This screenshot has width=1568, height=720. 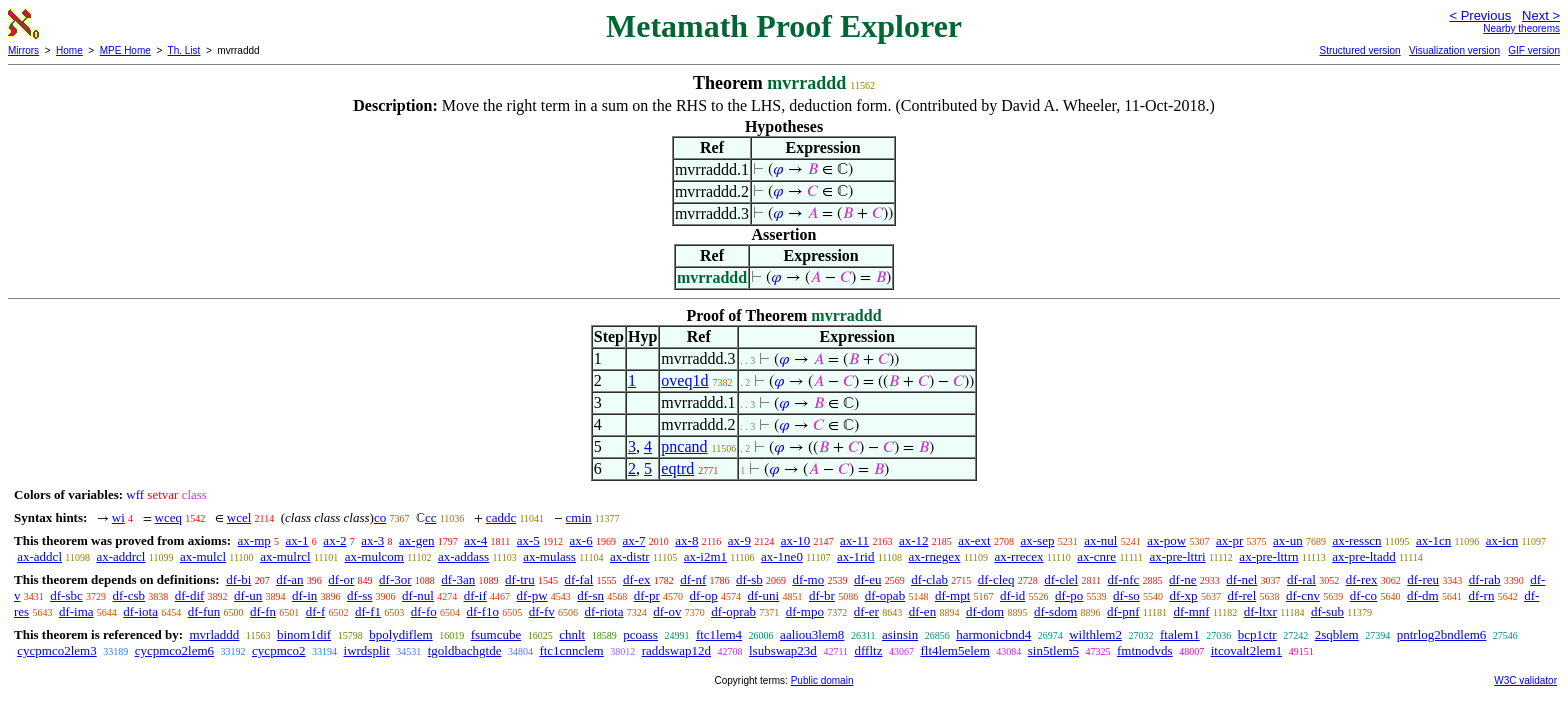 I want to click on df-uni, so click(x=763, y=595).